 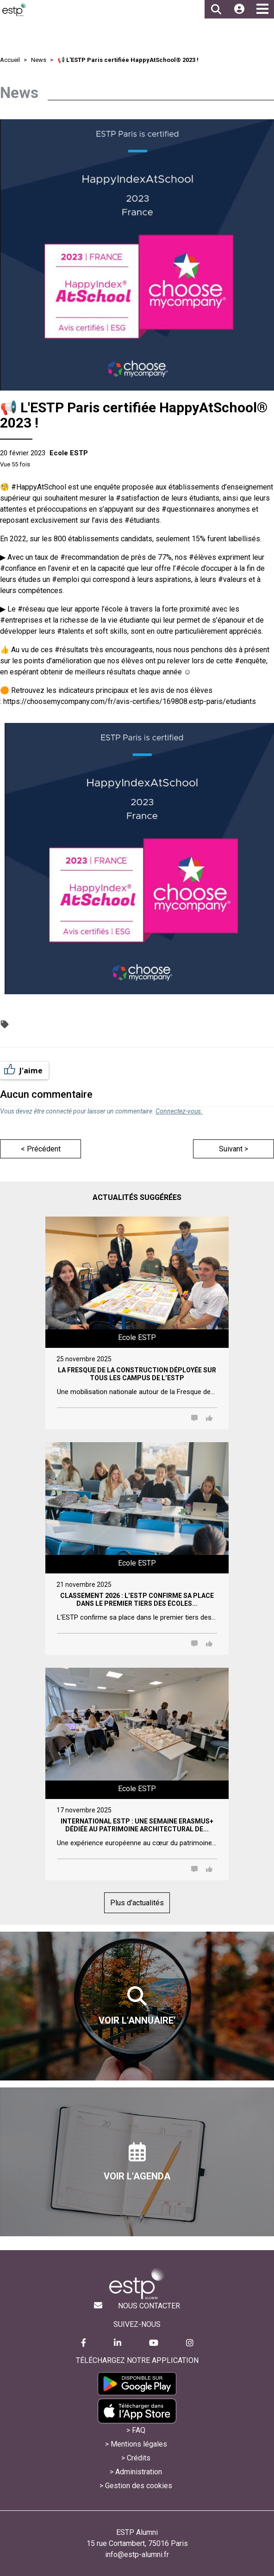 What do you see at coordinates (38, 59) in the screenshot?
I see `News` at bounding box center [38, 59].